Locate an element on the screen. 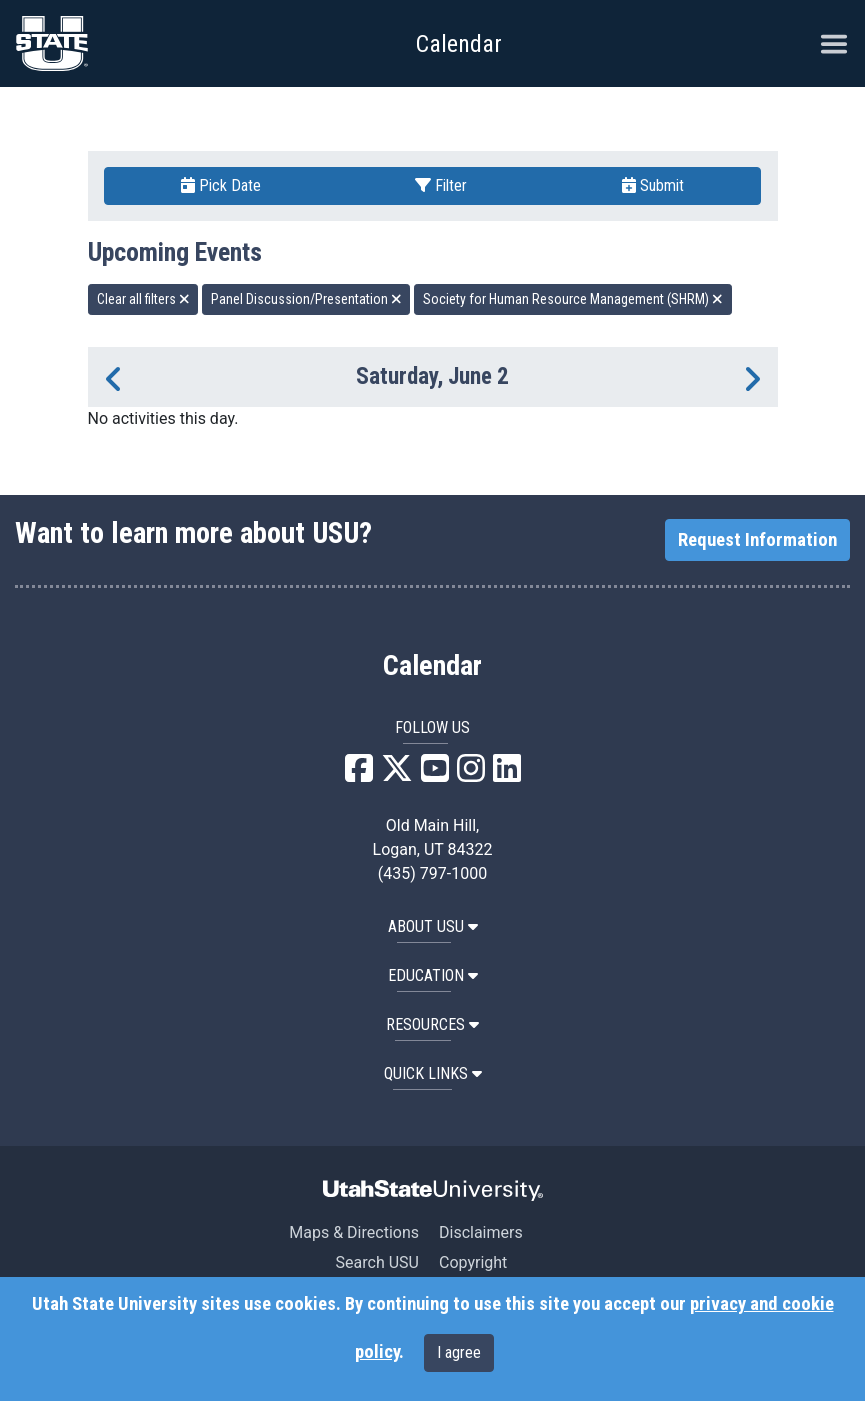 The width and height of the screenshot is (865, 1401). Request Information is located at coordinates (757, 540).